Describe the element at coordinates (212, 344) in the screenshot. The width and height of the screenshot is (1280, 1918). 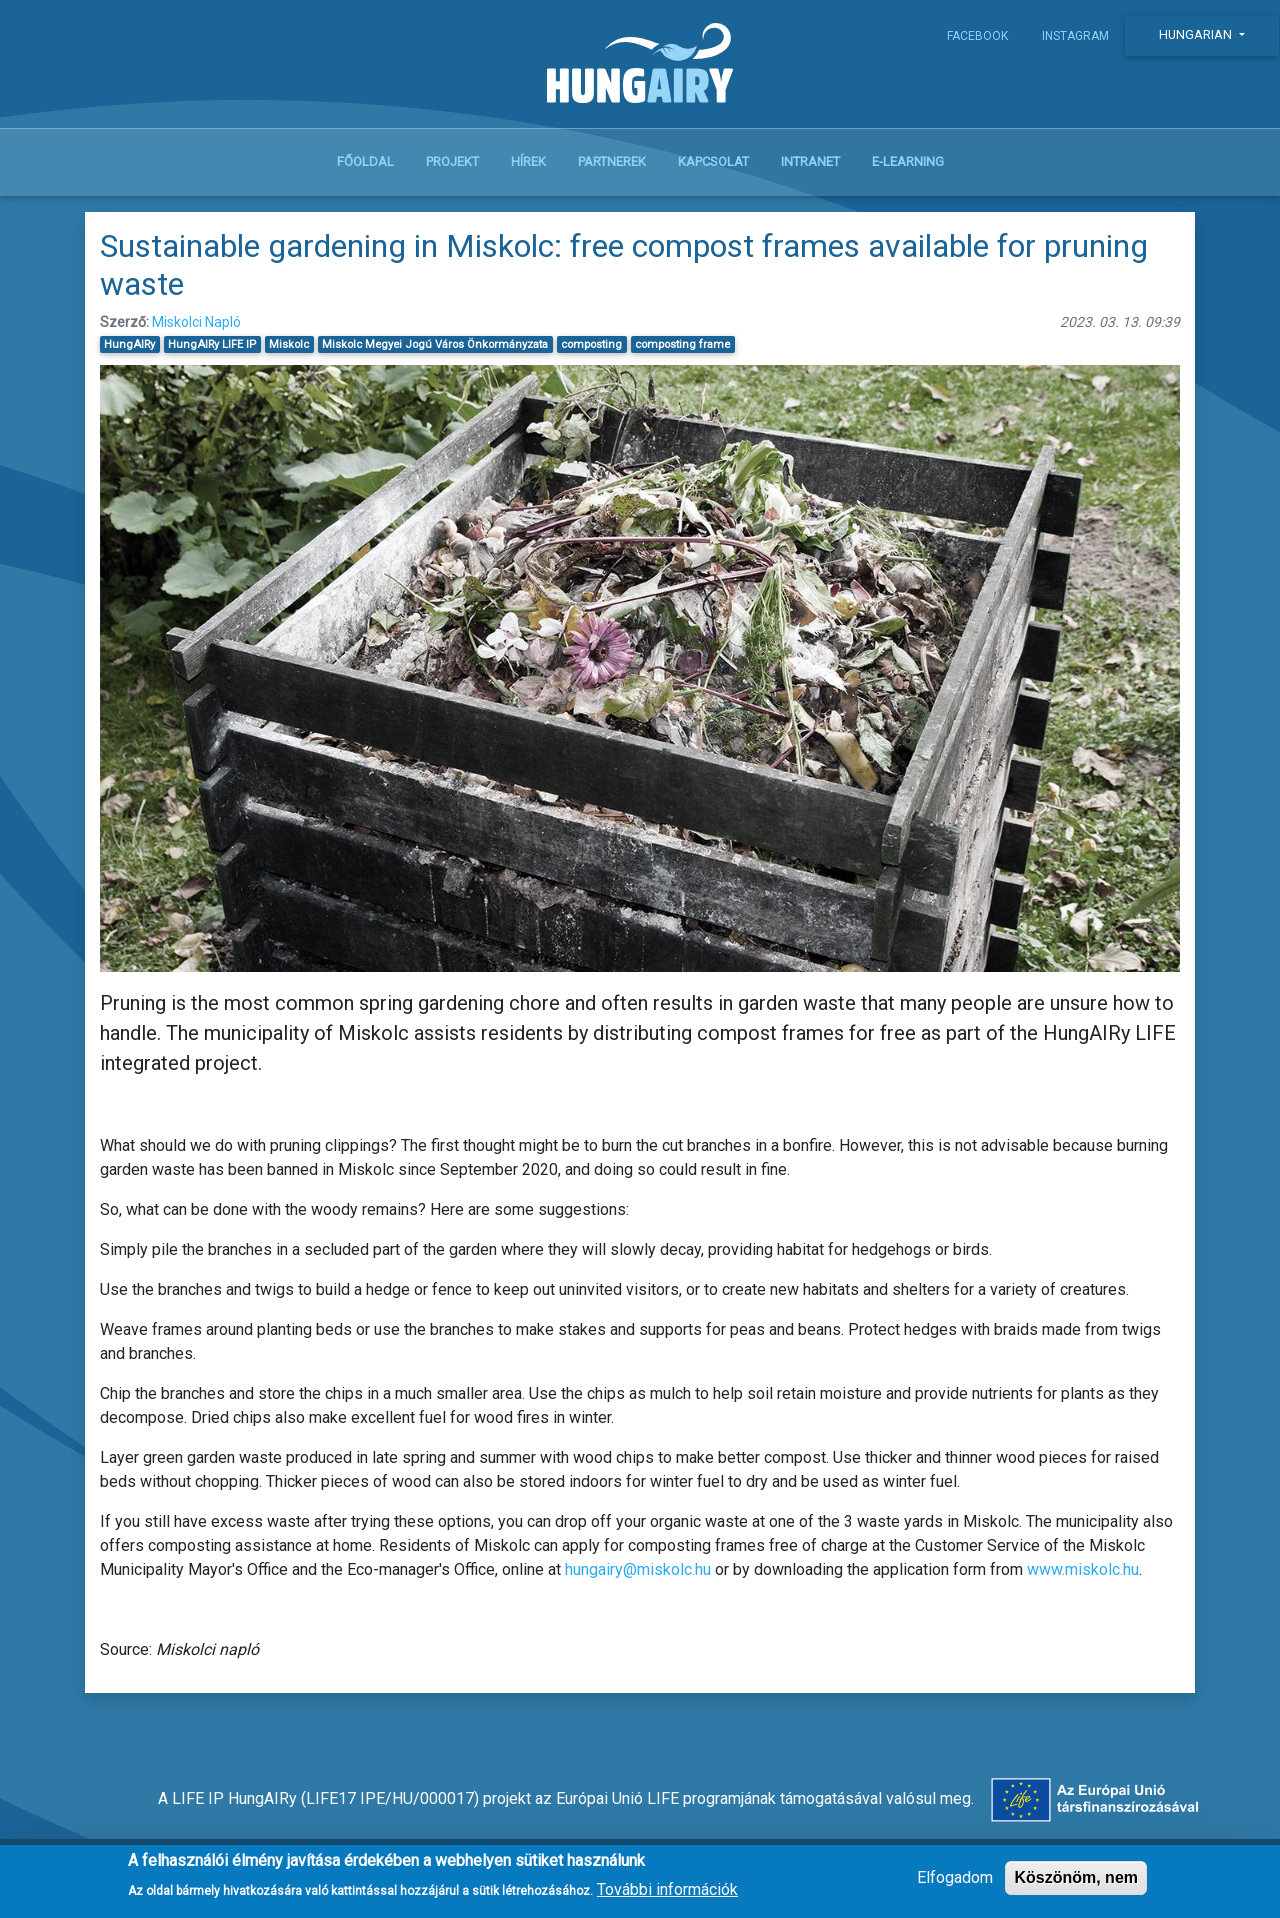
I see `HungAIRy LIFE IP` at that location.